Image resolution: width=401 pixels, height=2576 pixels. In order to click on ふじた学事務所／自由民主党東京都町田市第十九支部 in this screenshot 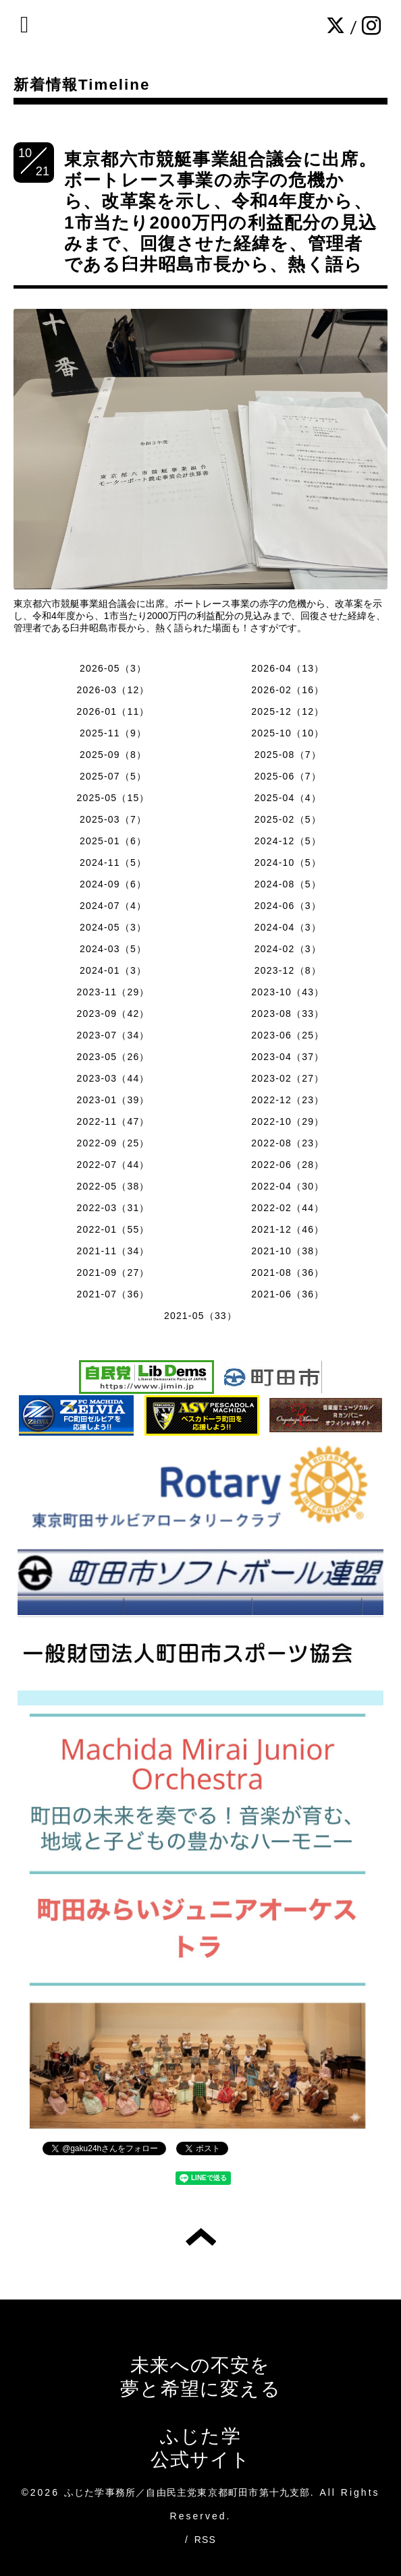, I will do `click(187, 2492)`.